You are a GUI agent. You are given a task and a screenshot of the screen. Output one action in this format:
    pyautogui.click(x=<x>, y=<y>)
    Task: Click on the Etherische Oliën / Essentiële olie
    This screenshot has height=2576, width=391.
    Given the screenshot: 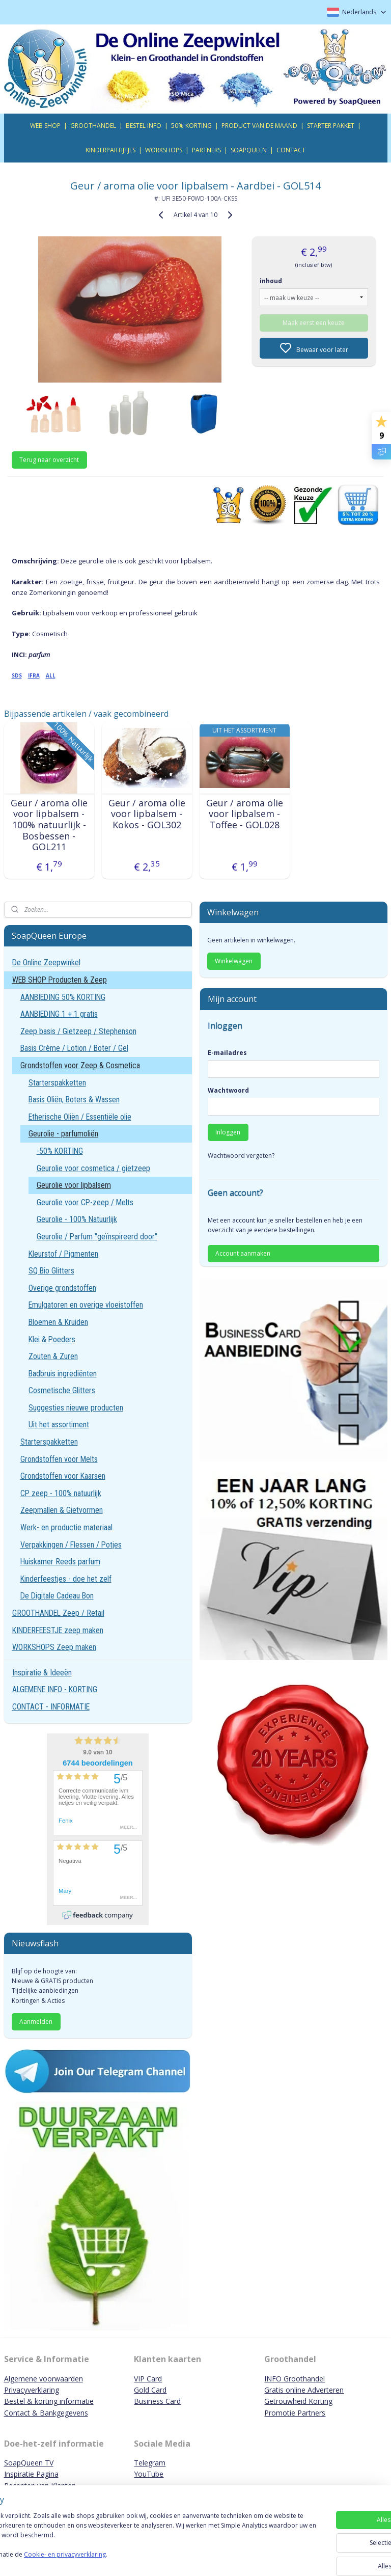 What is the action you would take?
    pyautogui.click(x=80, y=1117)
    